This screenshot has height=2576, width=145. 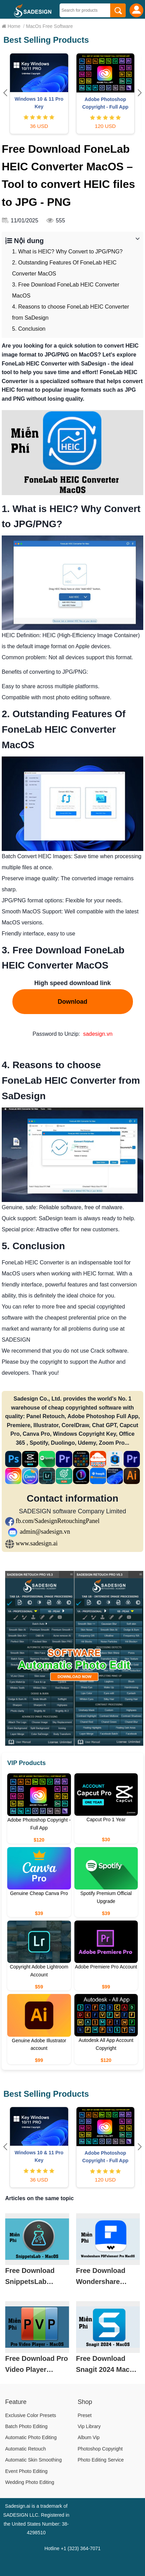 What do you see at coordinates (26, 2426) in the screenshot?
I see `Batch Photo Editing` at bounding box center [26, 2426].